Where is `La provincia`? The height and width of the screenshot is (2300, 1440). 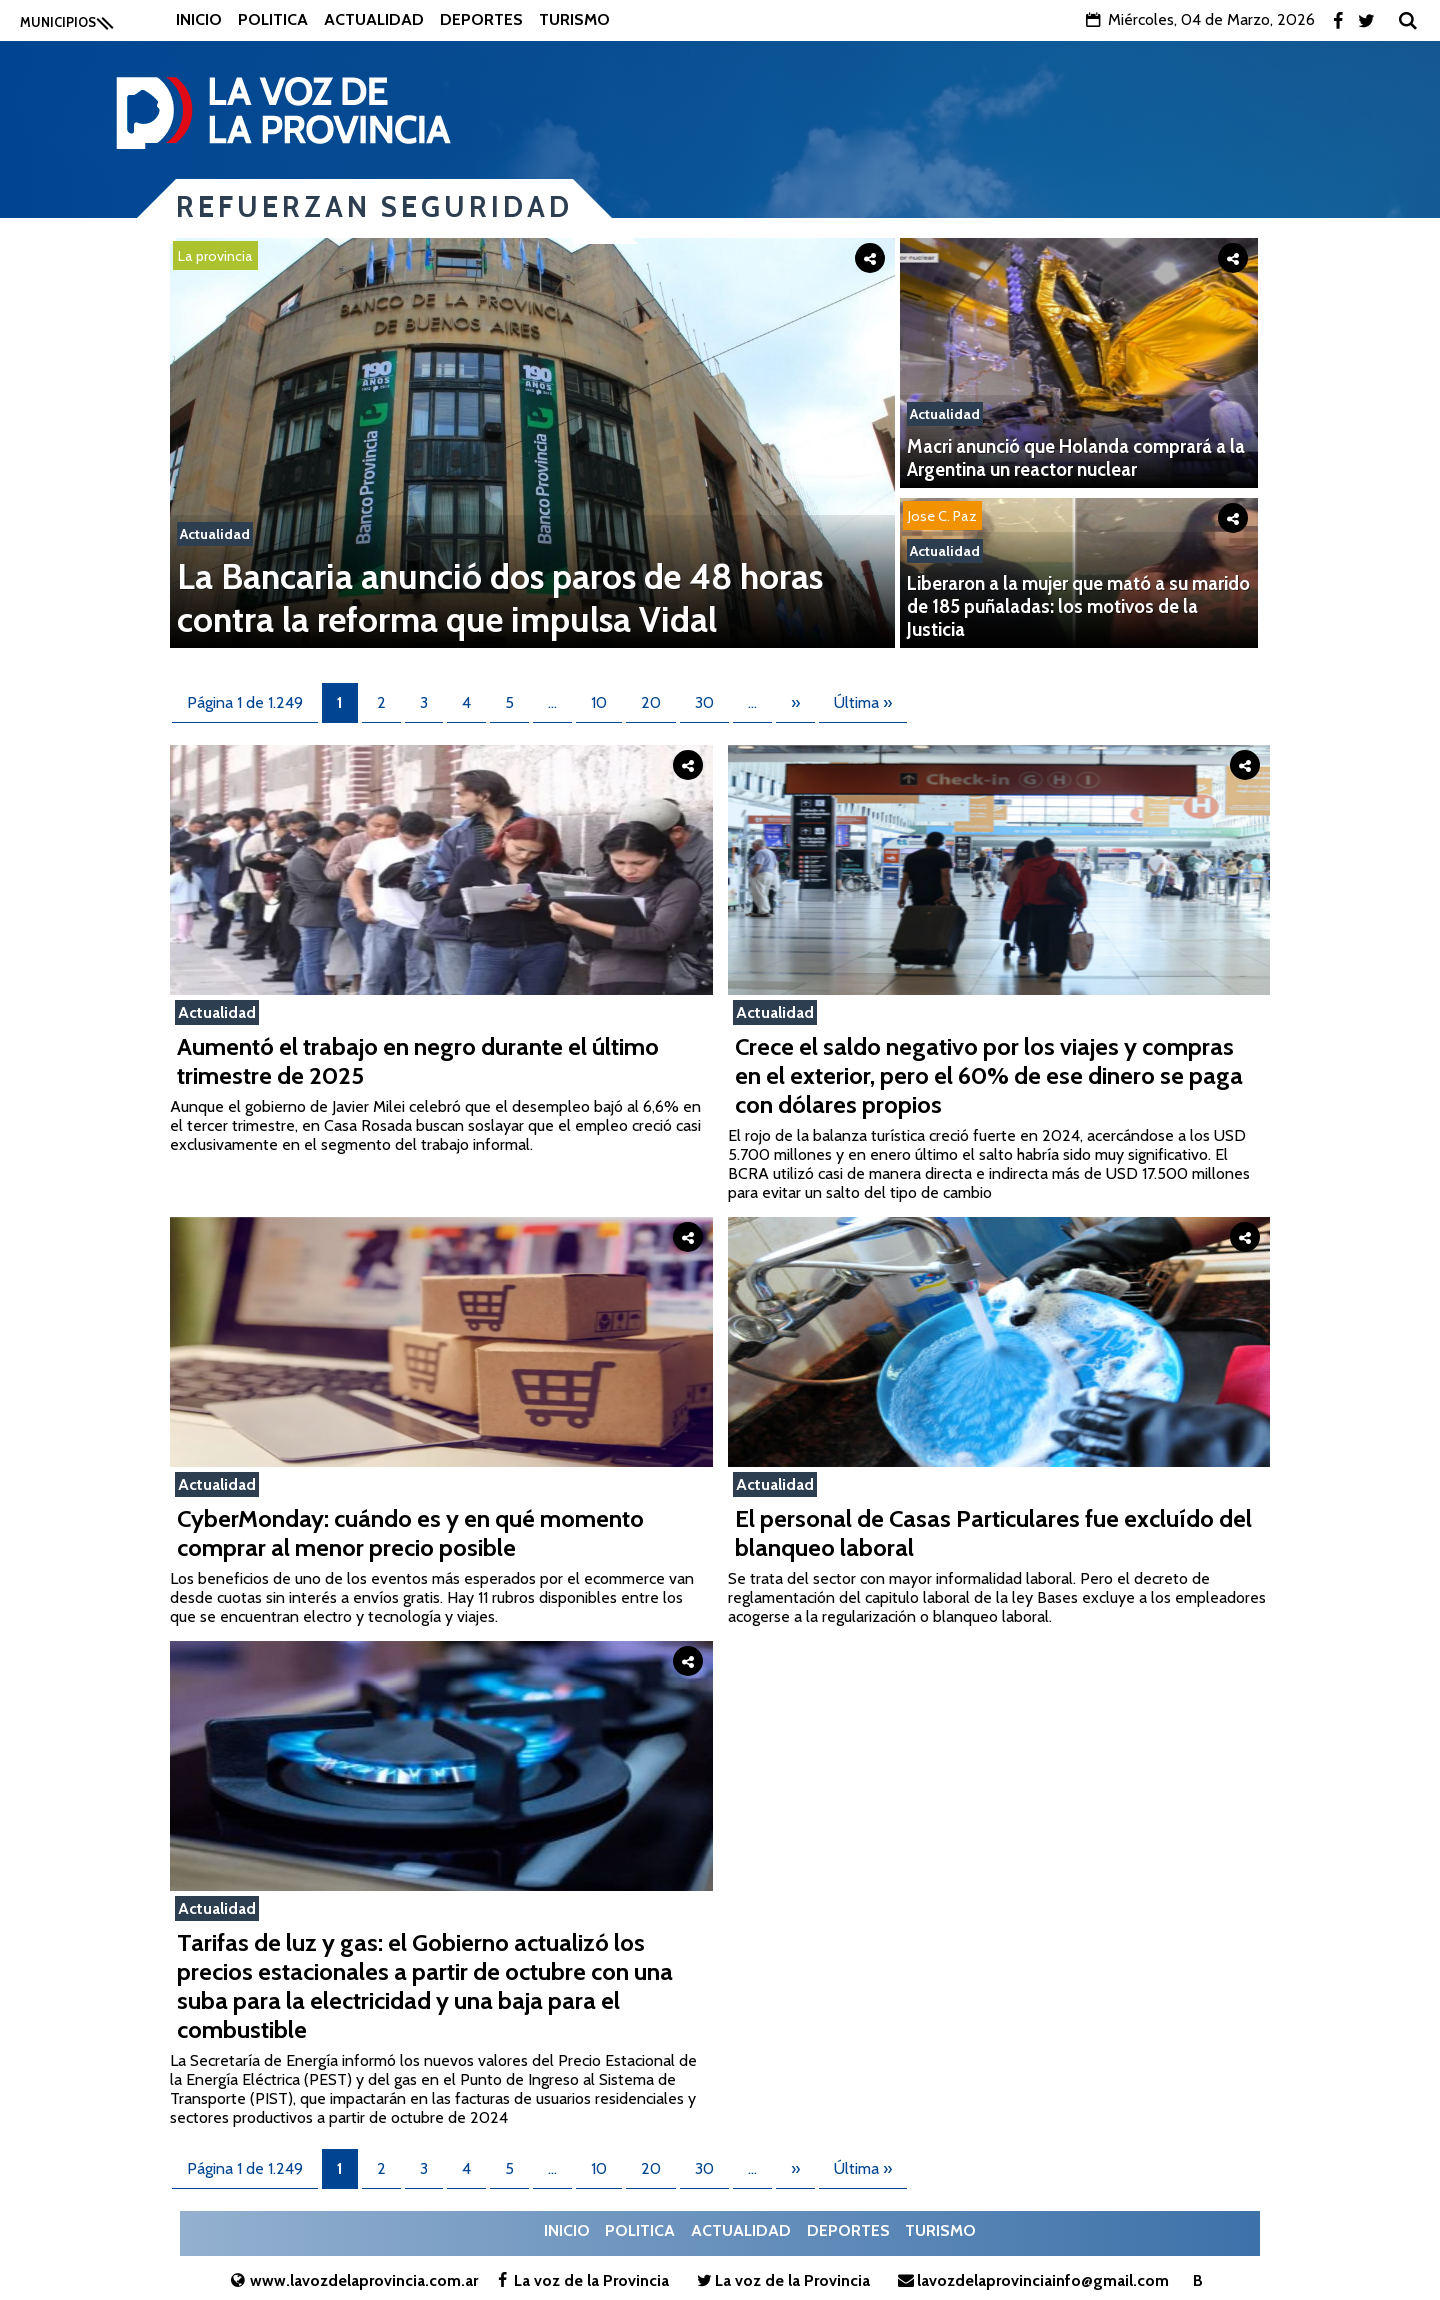
La provincia is located at coordinates (215, 256).